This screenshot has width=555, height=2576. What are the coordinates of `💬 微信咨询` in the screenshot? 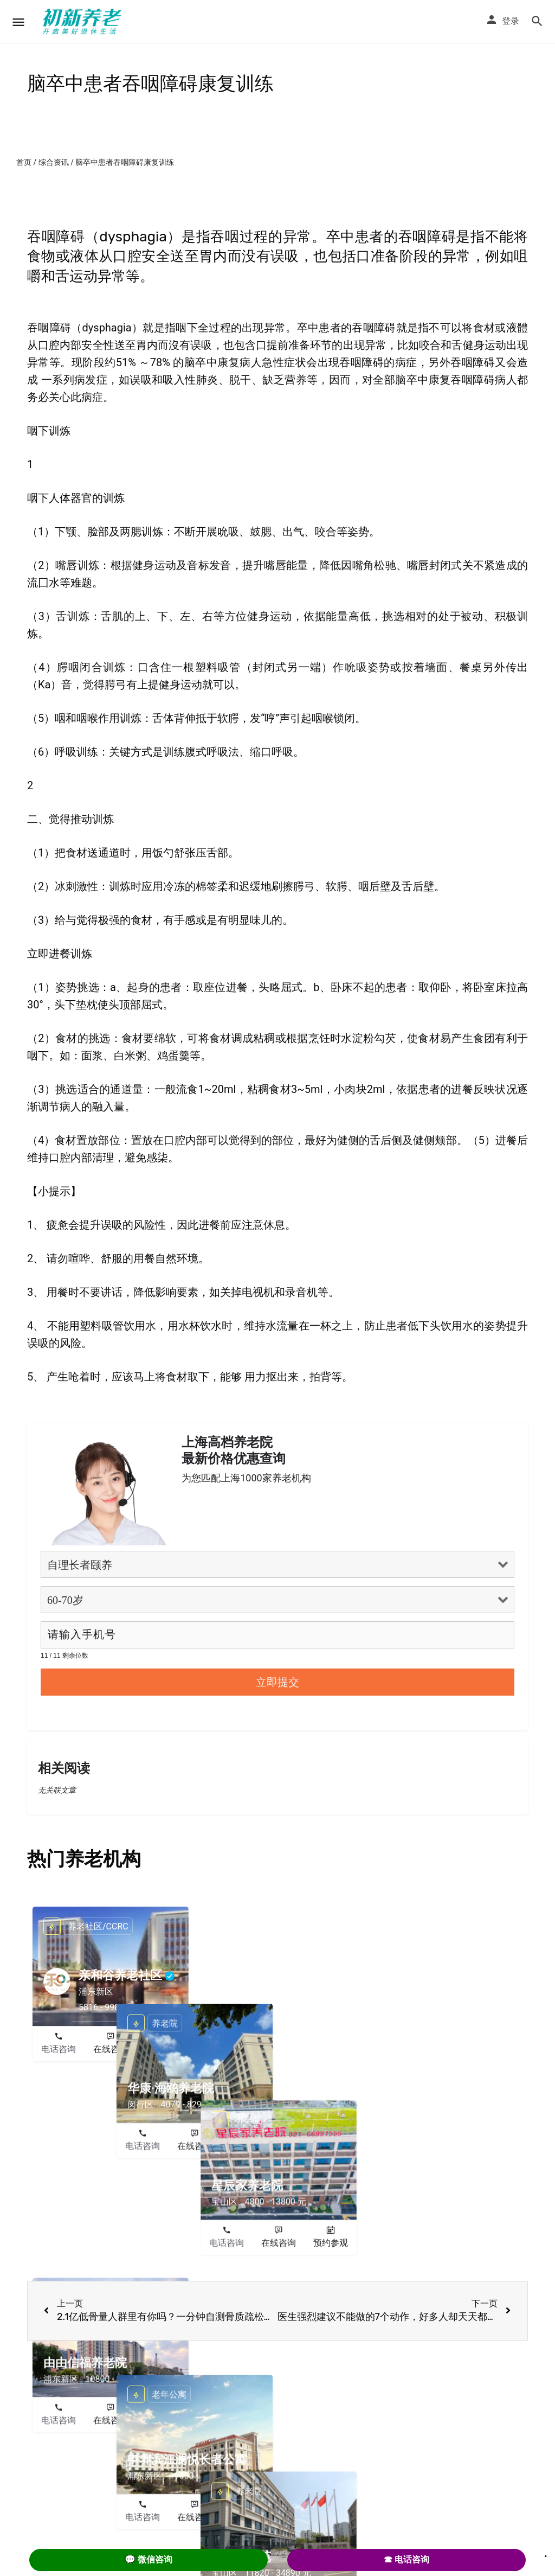 It's located at (148, 2559).